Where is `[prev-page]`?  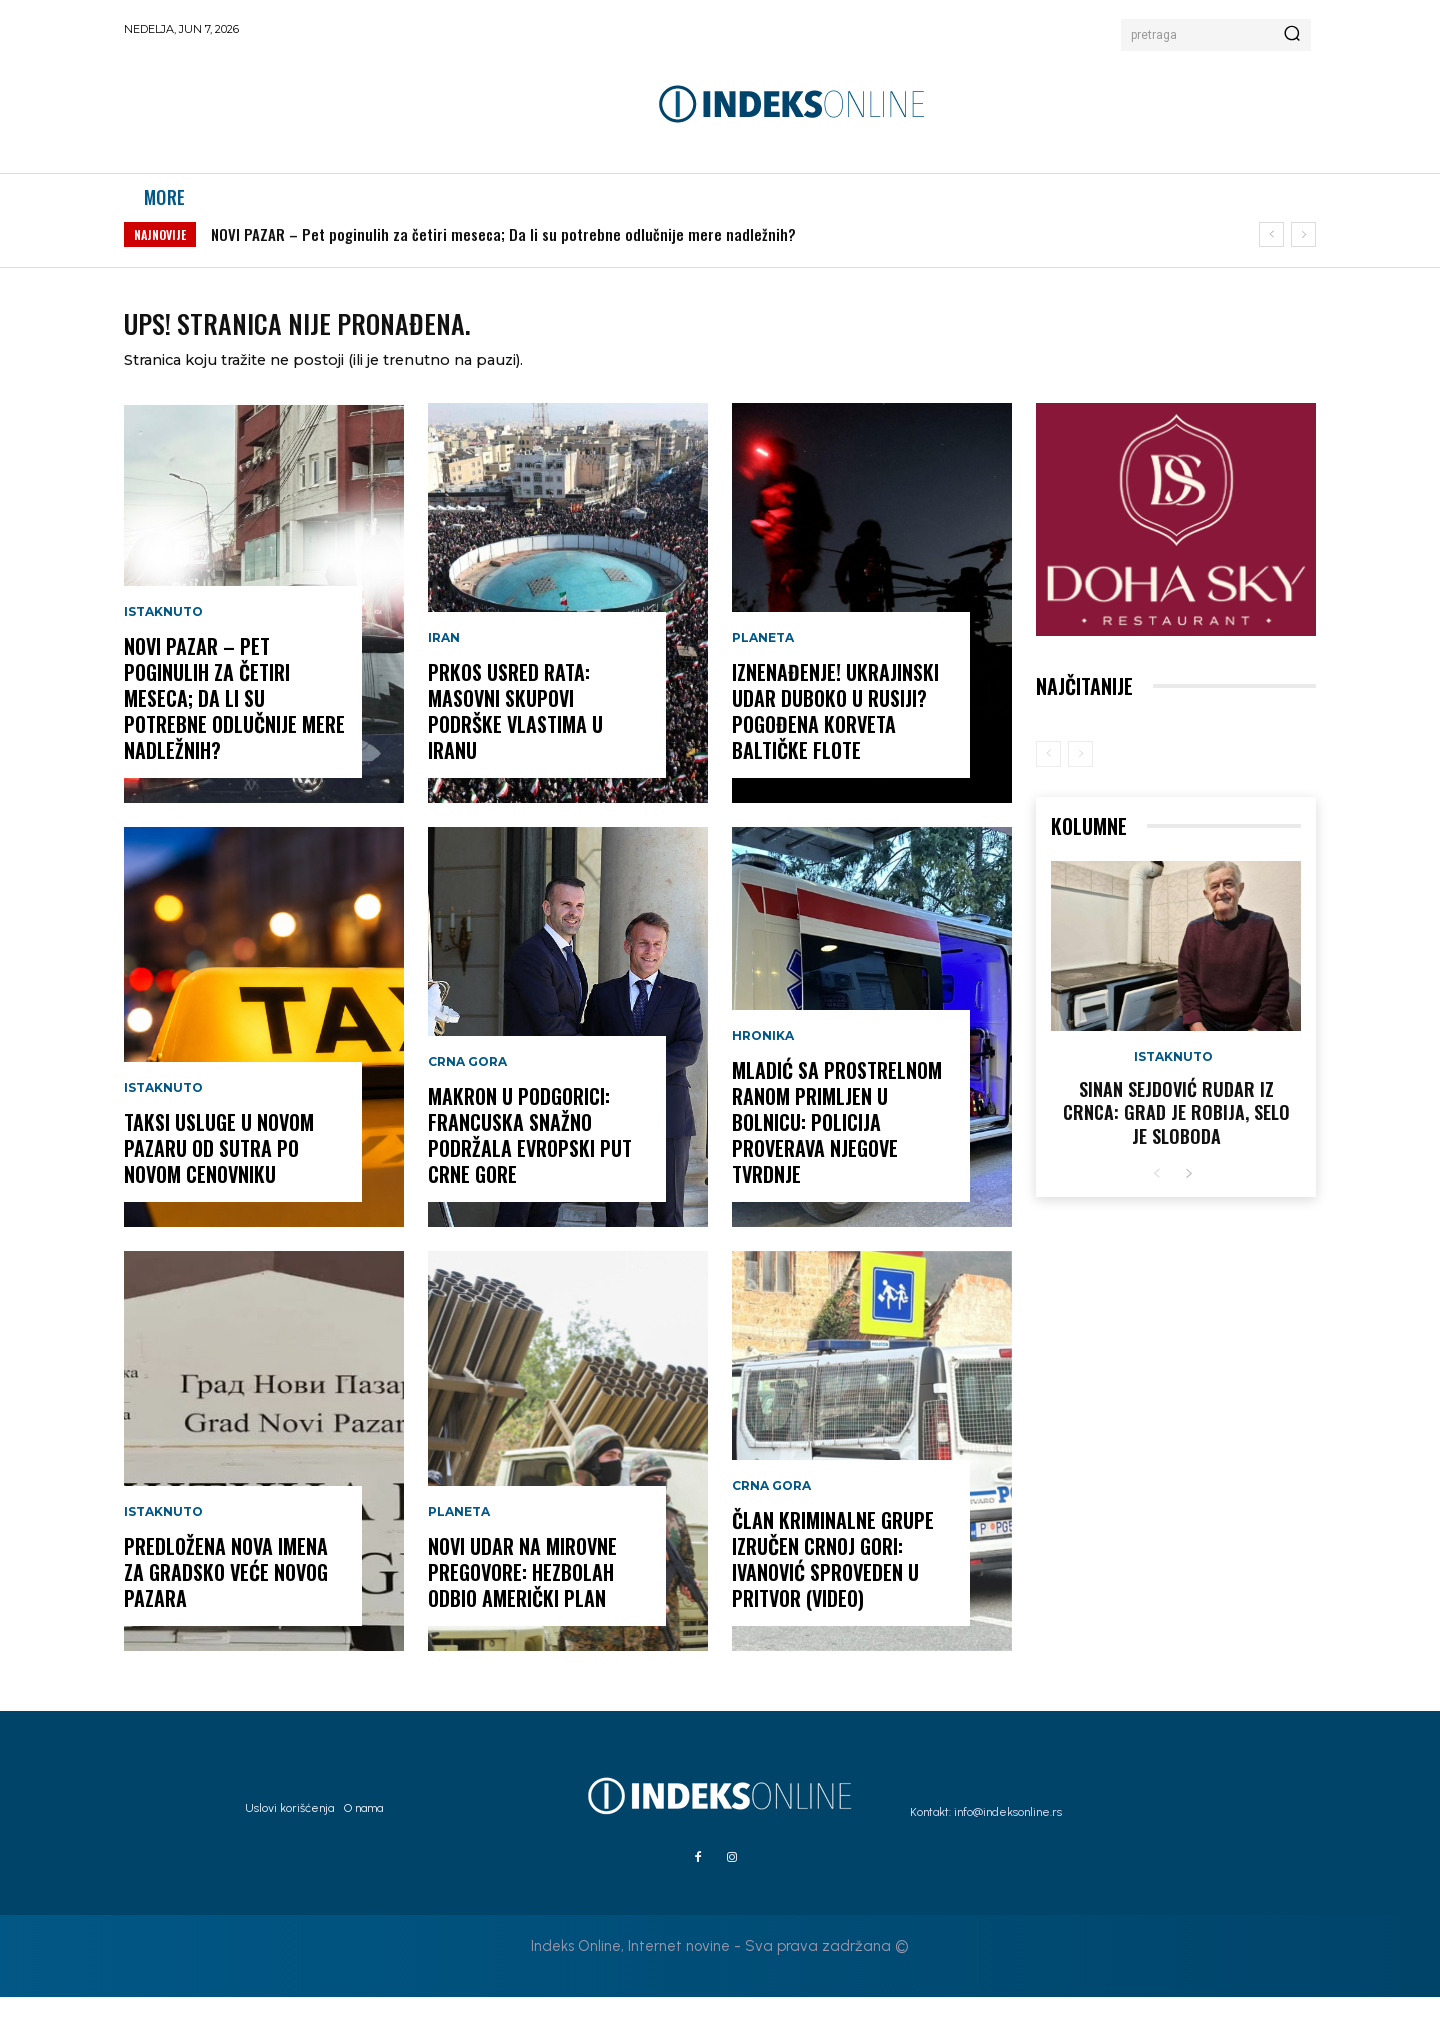 [prev-page] is located at coordinates (1048, 796).